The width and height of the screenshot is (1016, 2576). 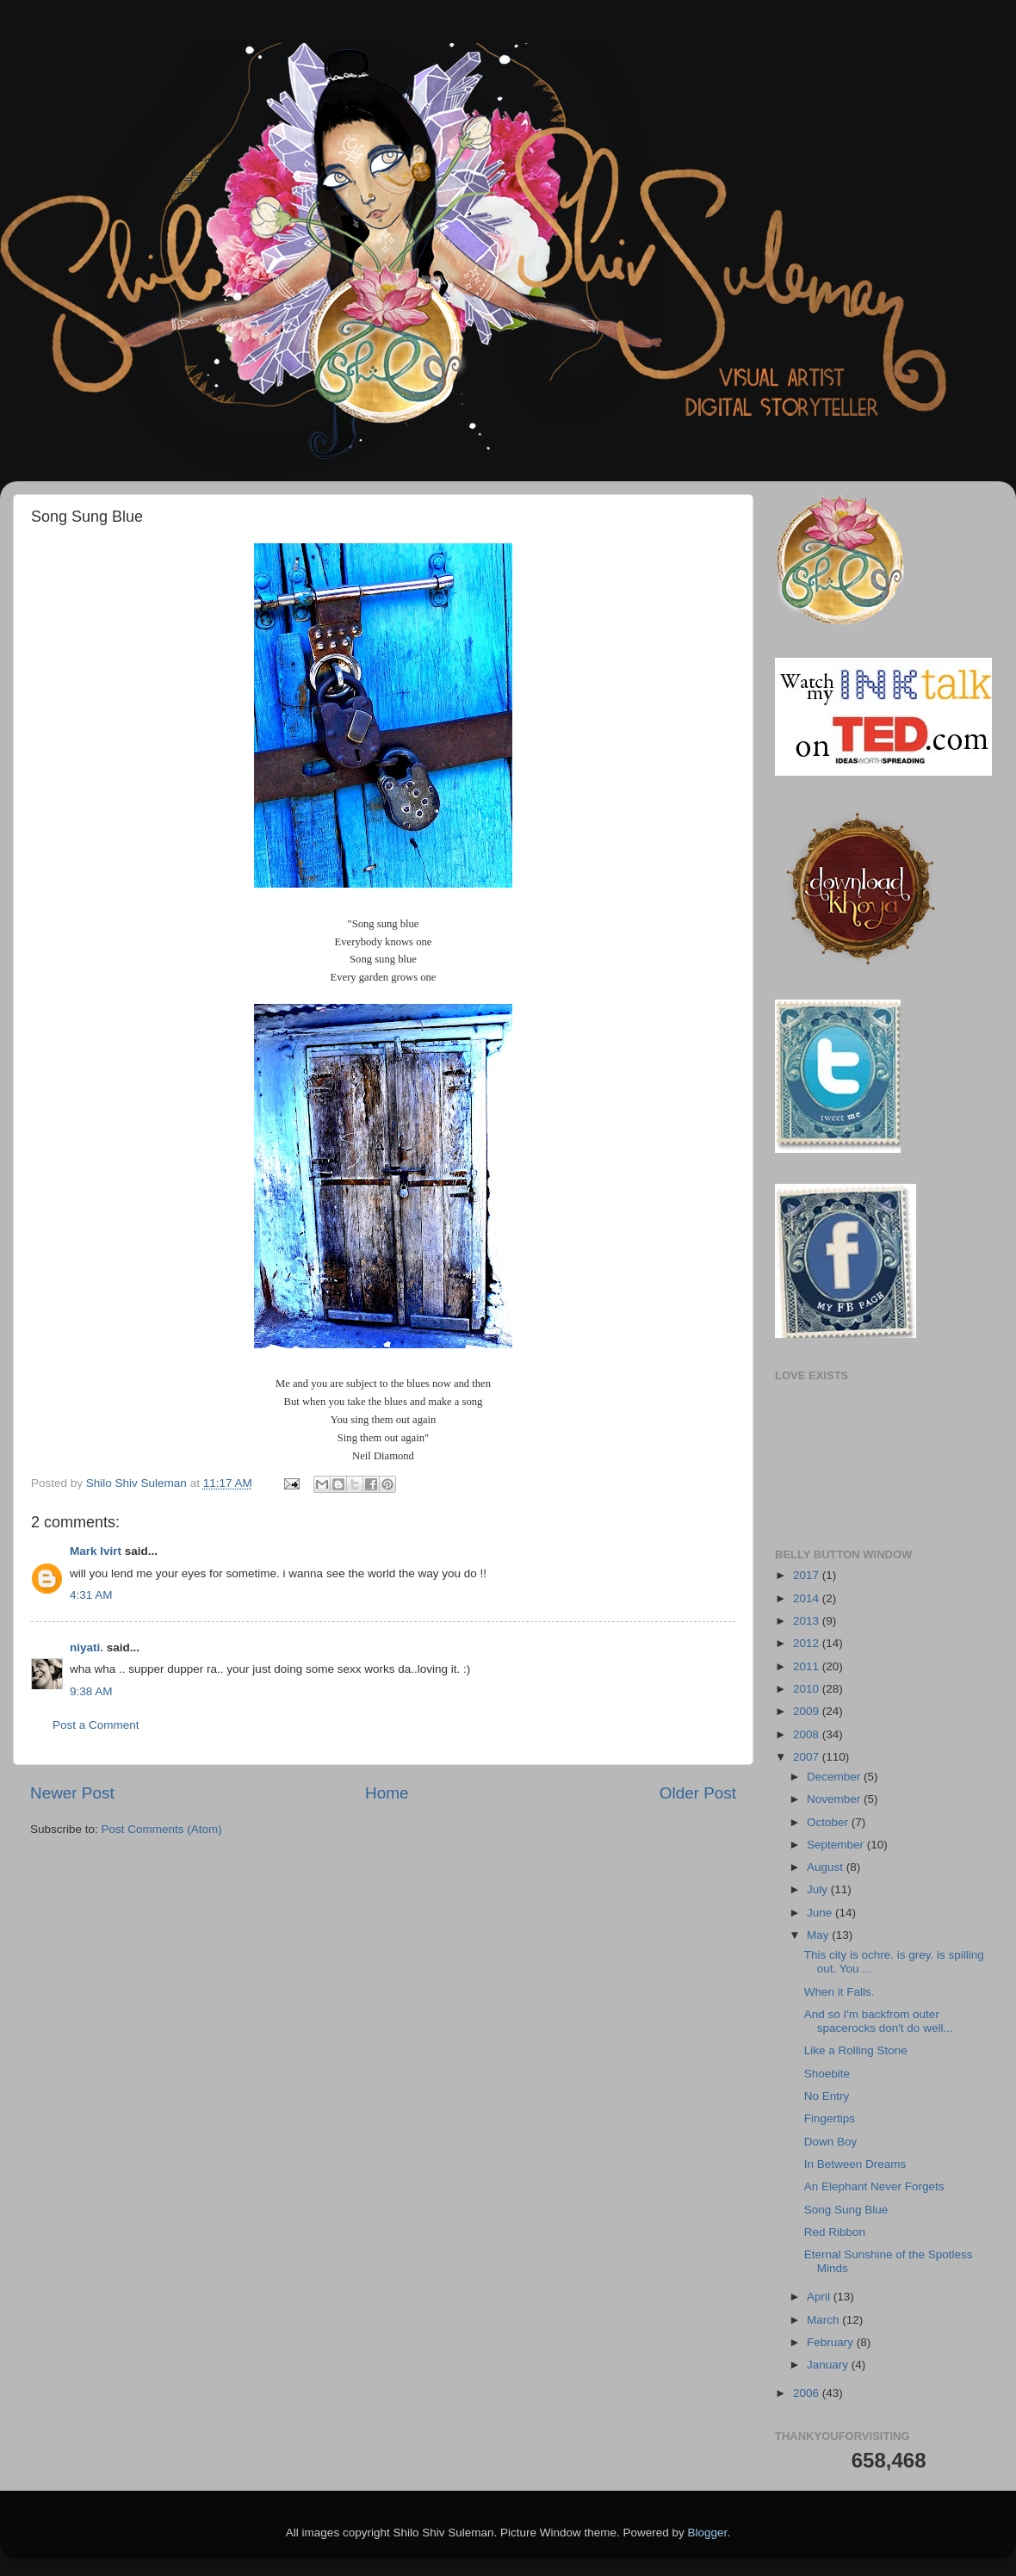 I want to click on Down Boy, so click(x=831, y=2141).